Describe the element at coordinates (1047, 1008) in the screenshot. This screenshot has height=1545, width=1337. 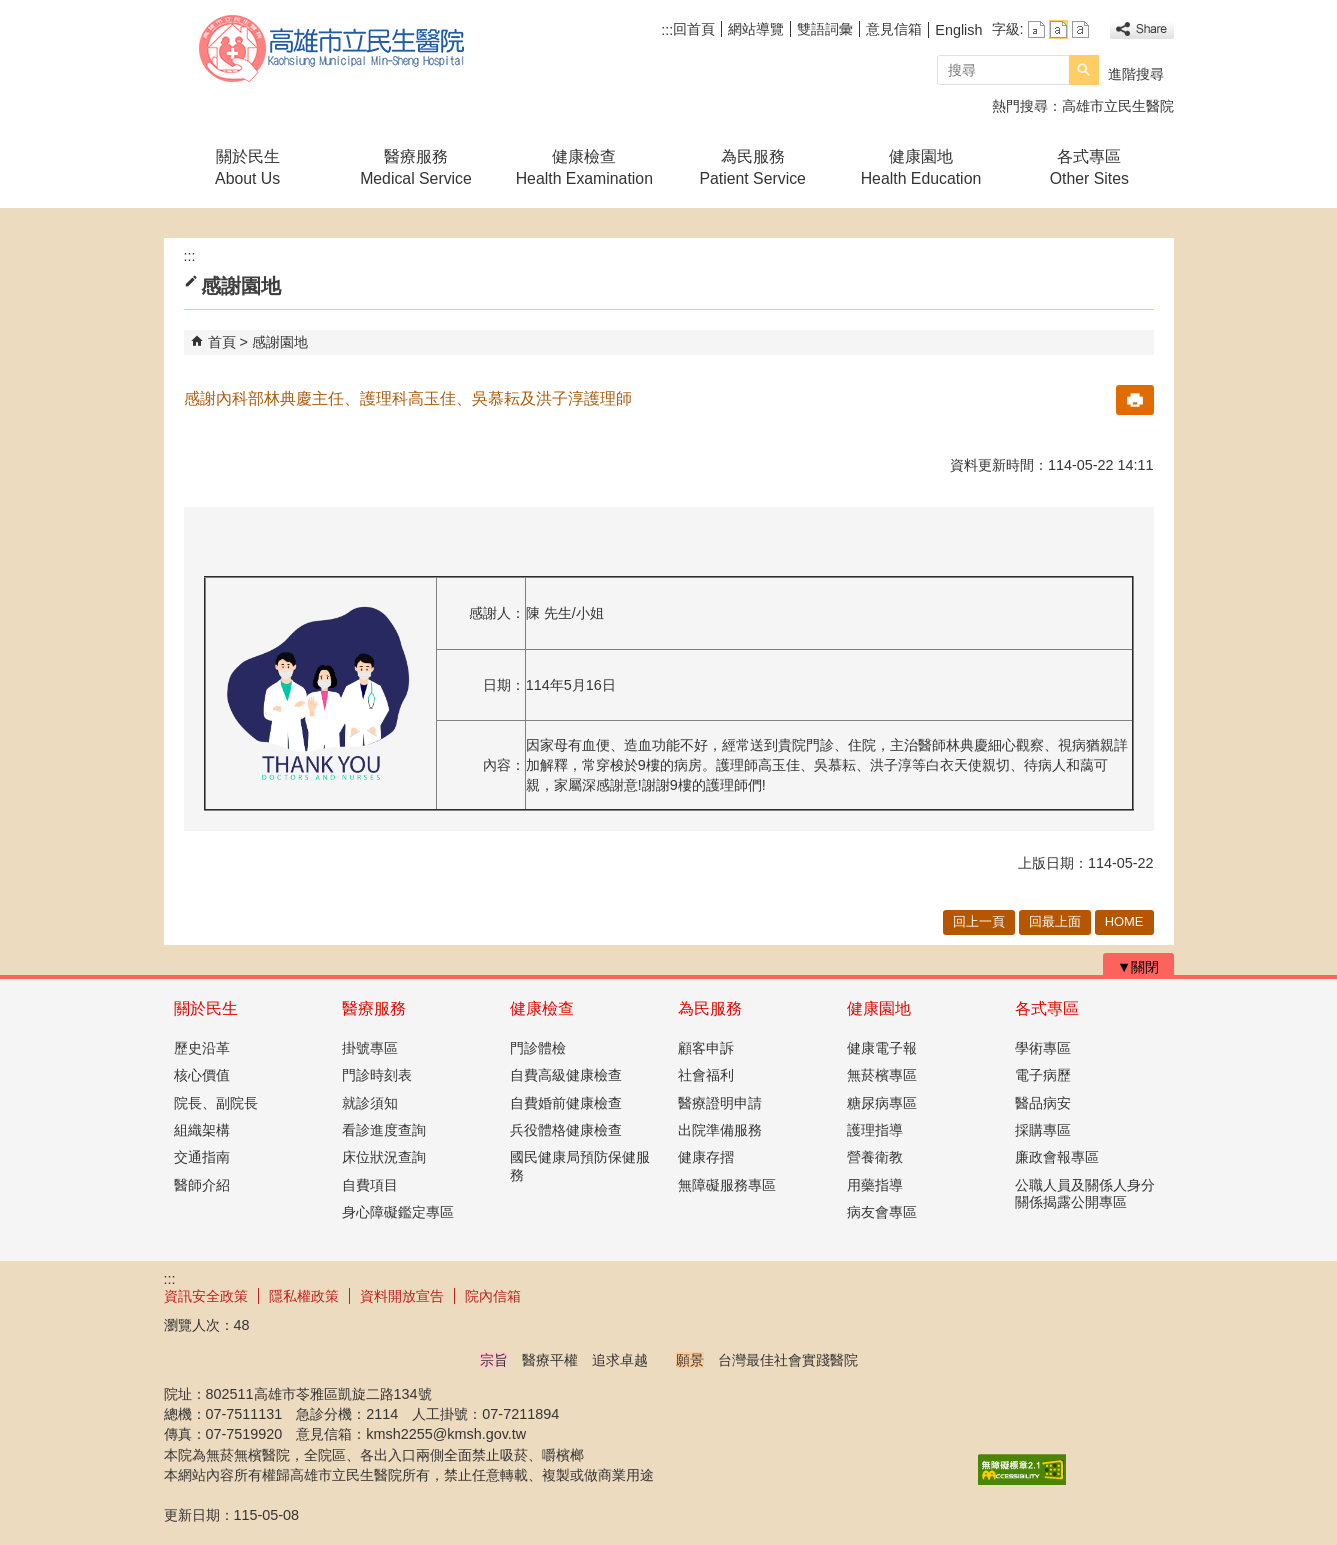
I see `各式專區` at that location.